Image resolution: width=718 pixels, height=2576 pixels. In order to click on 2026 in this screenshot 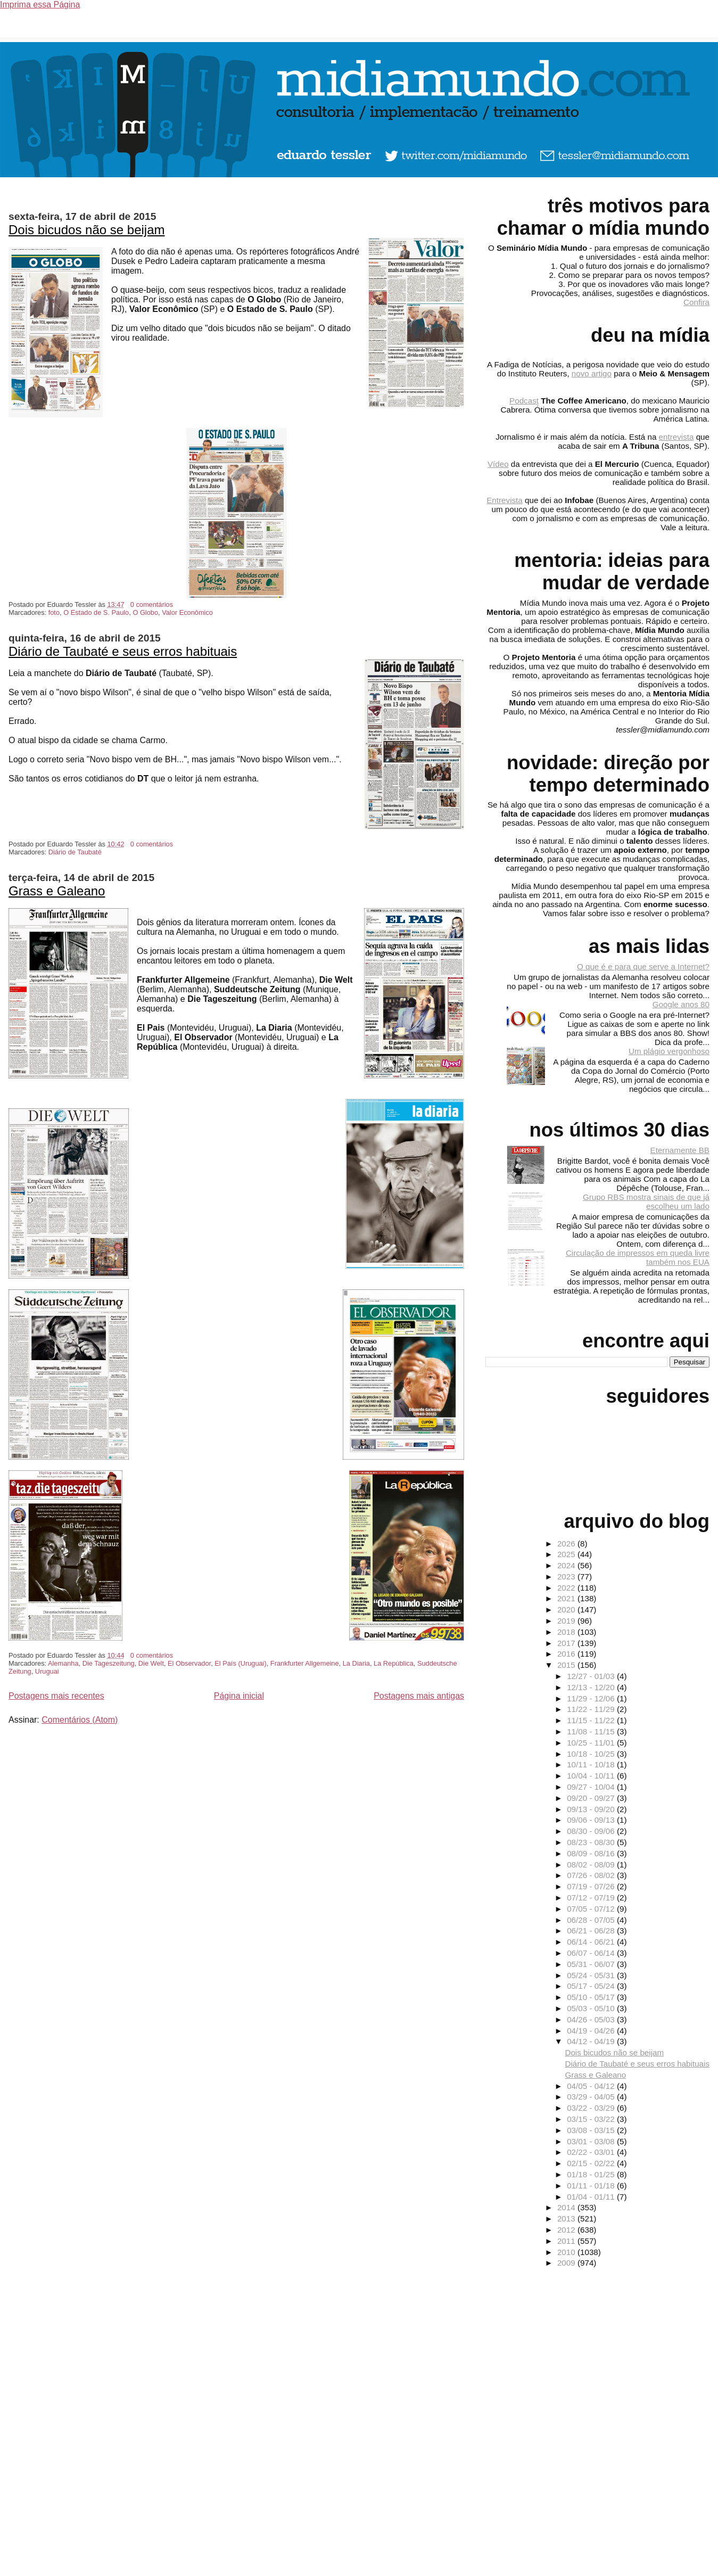, I will do `click(567, 1543)`.